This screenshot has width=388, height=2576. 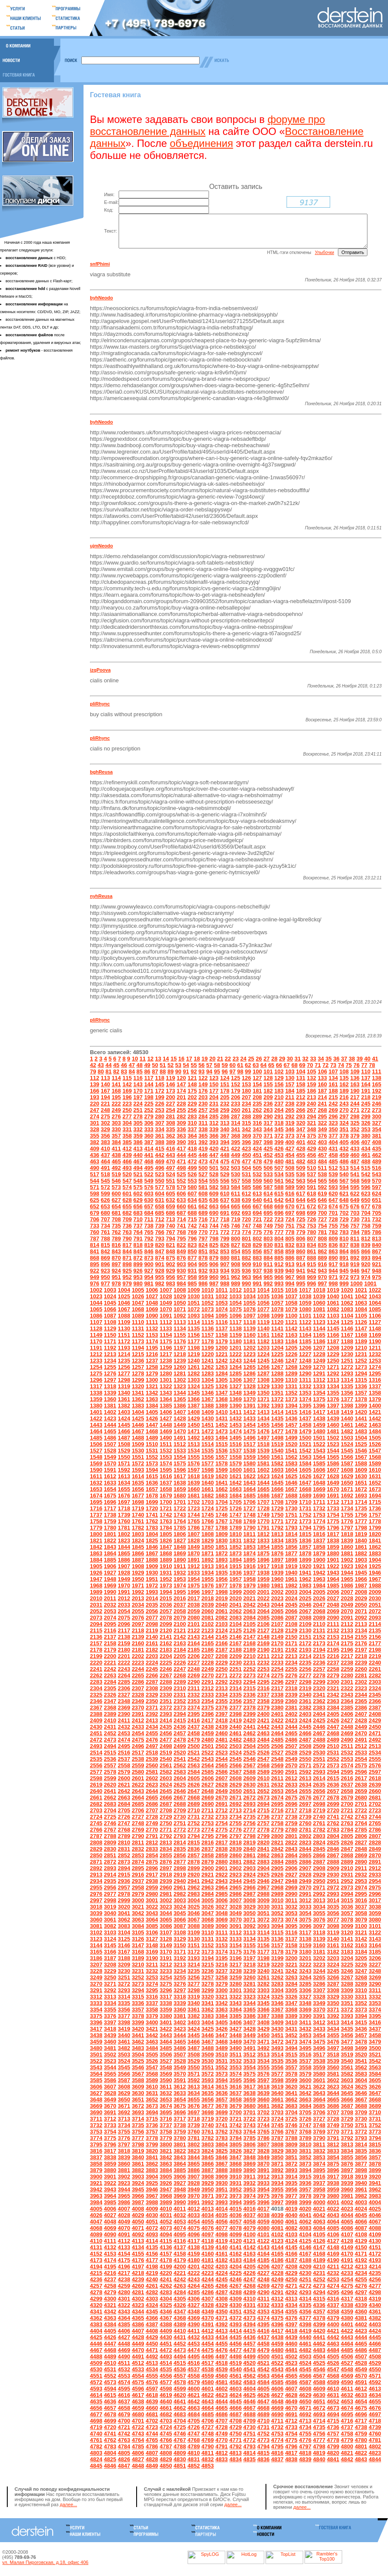 What do you see at coordinates (365, 1215) in the screenshot?
I see `677` at bounding box center [365, 1215].